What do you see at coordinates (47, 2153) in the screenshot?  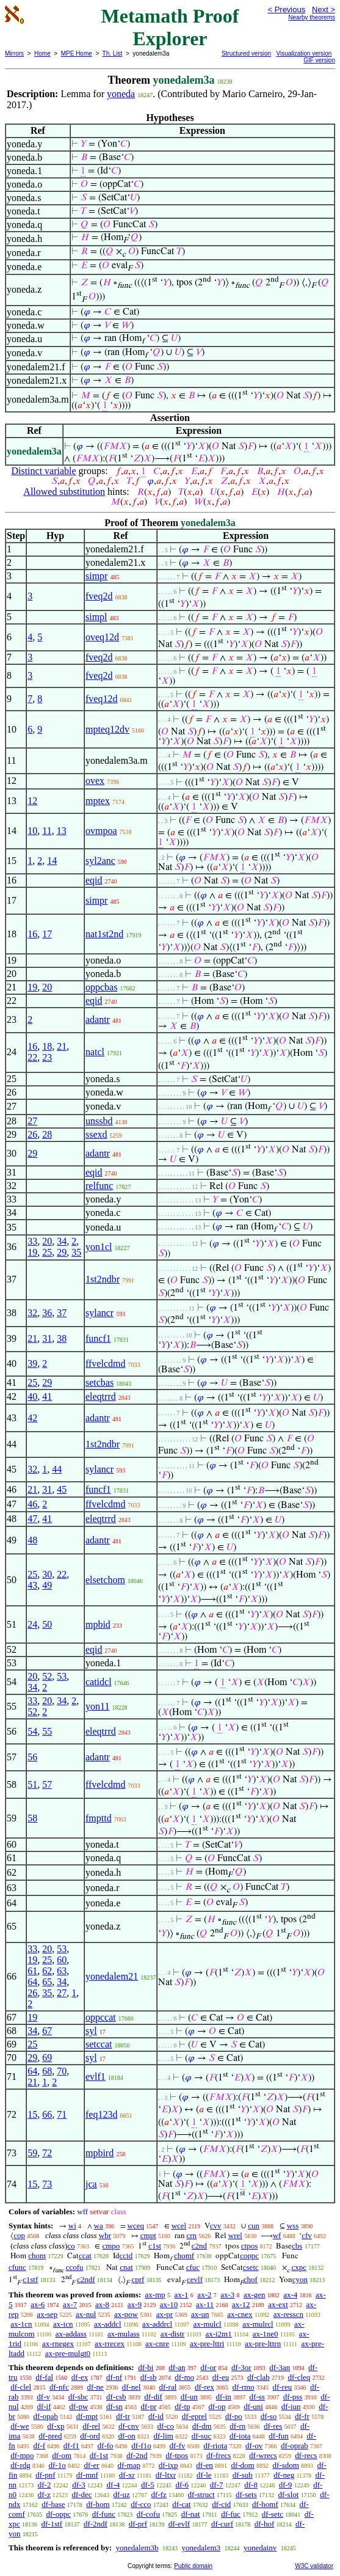 I see `72` at bounding box center [47, 2153].